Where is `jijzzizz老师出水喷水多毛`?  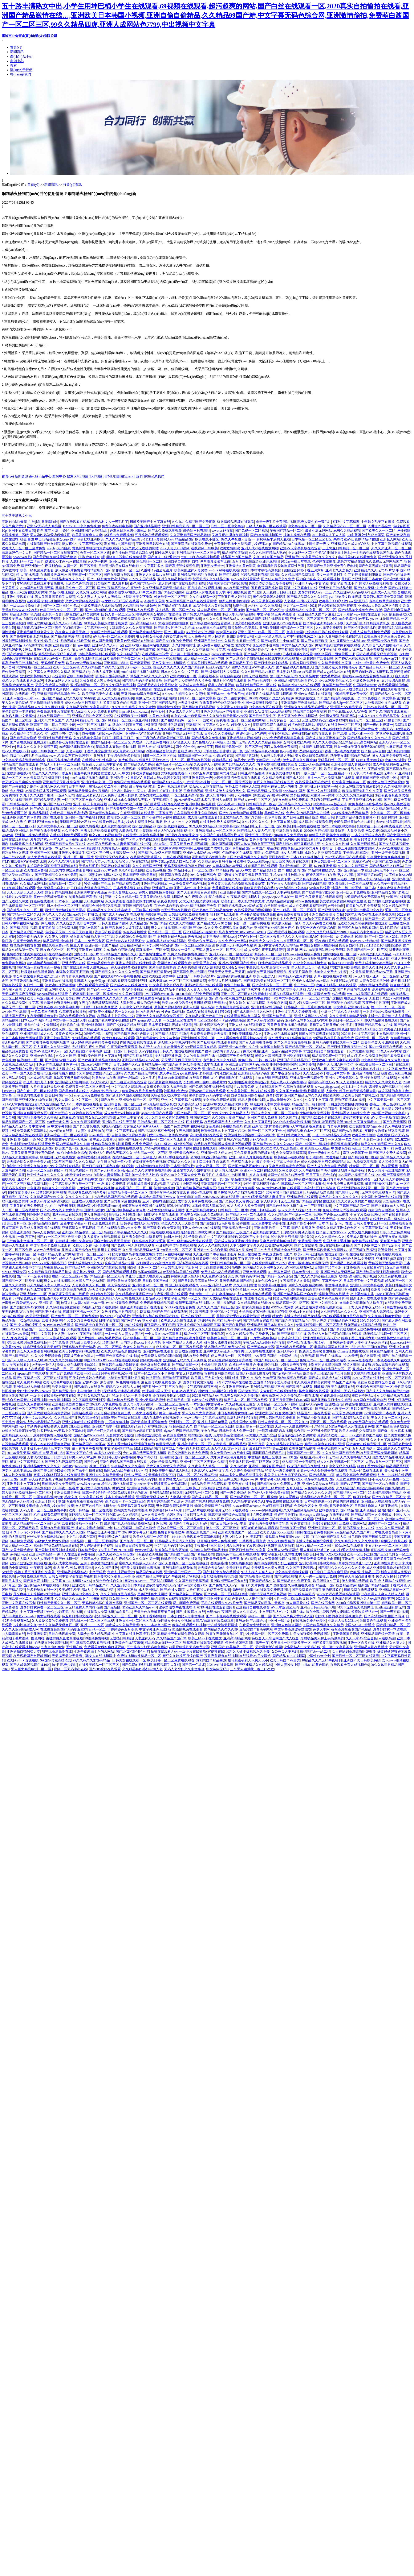
jijzzizz老师出水喷水多毛 is located at coordinates (192, 800).